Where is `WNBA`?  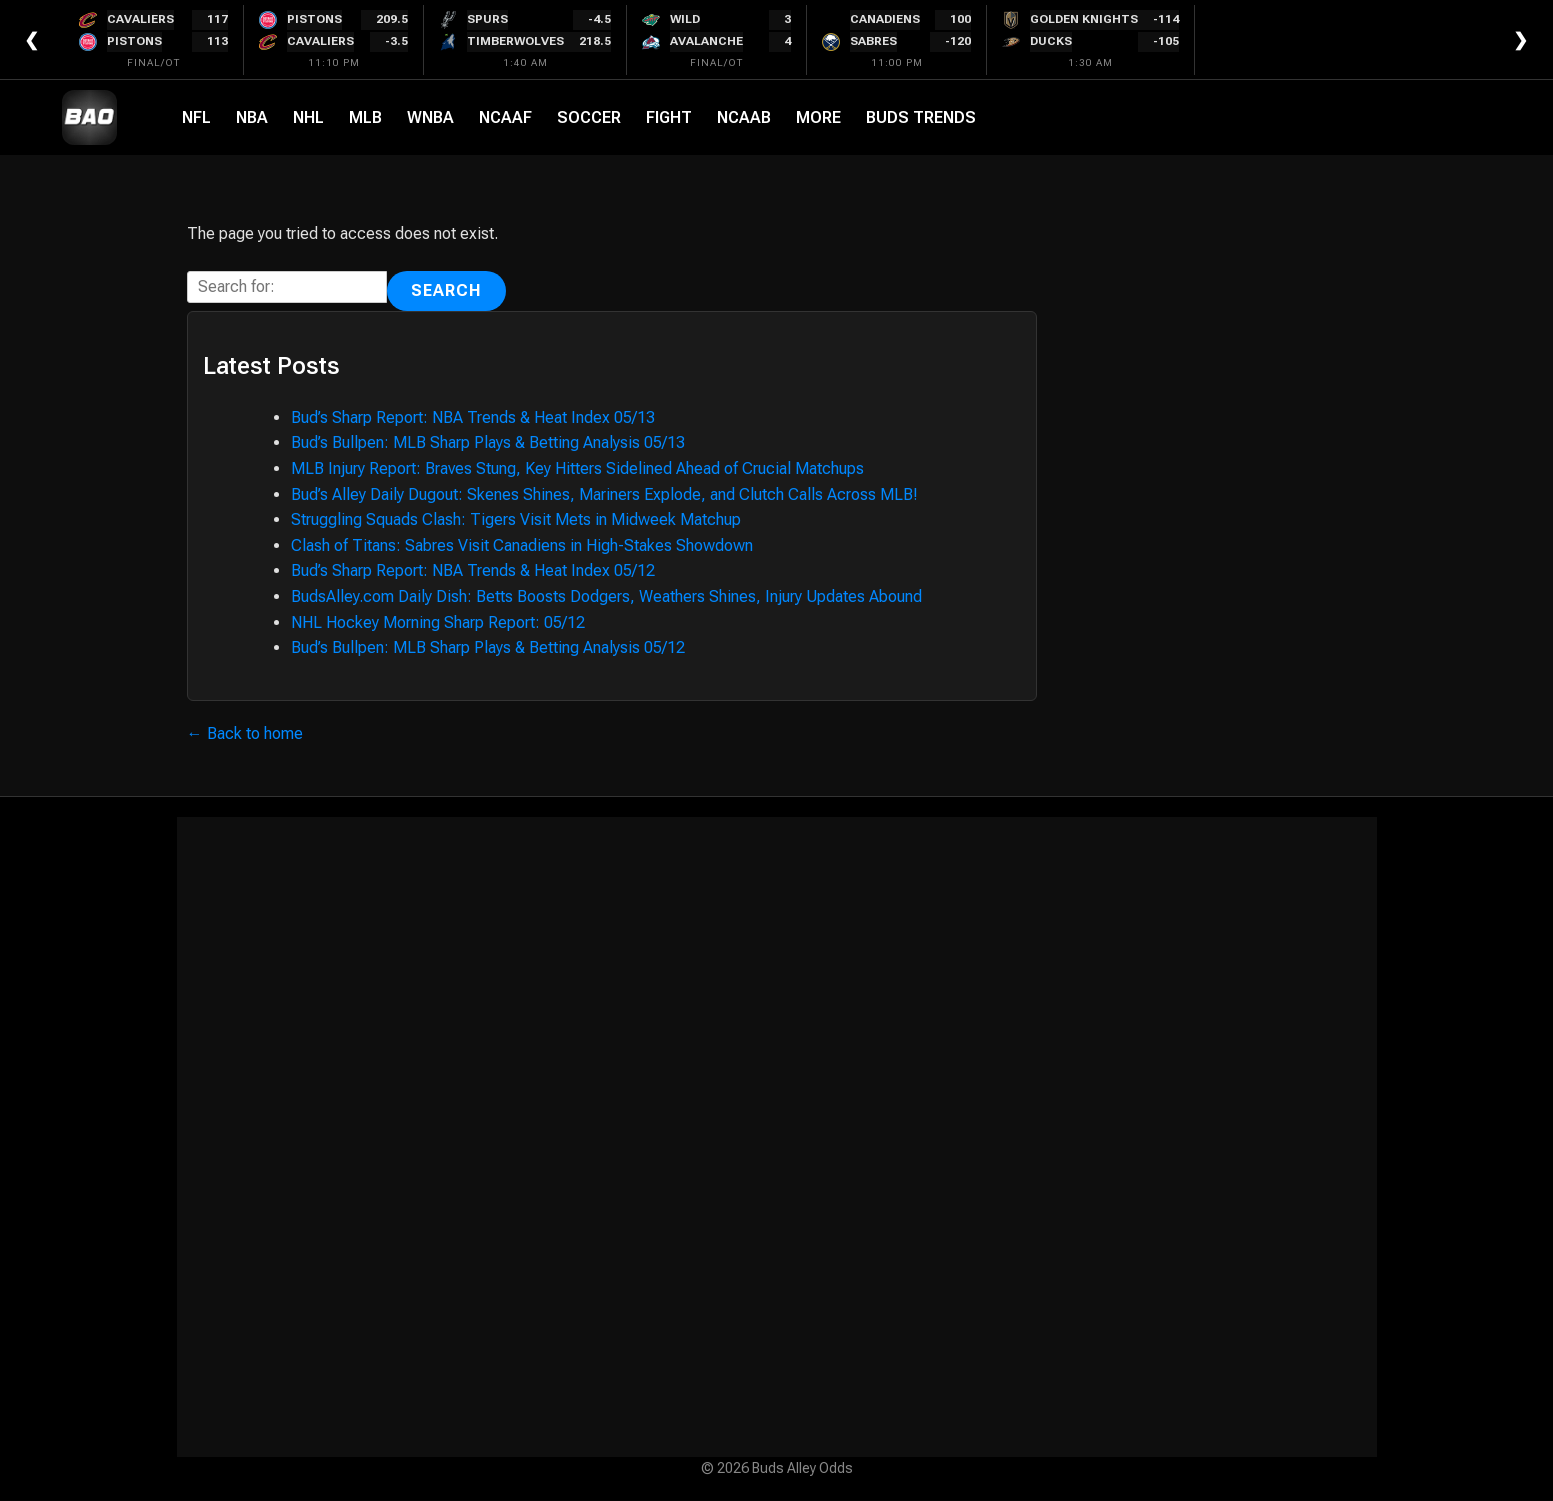 WNBA is located at coordinates (430, 117).